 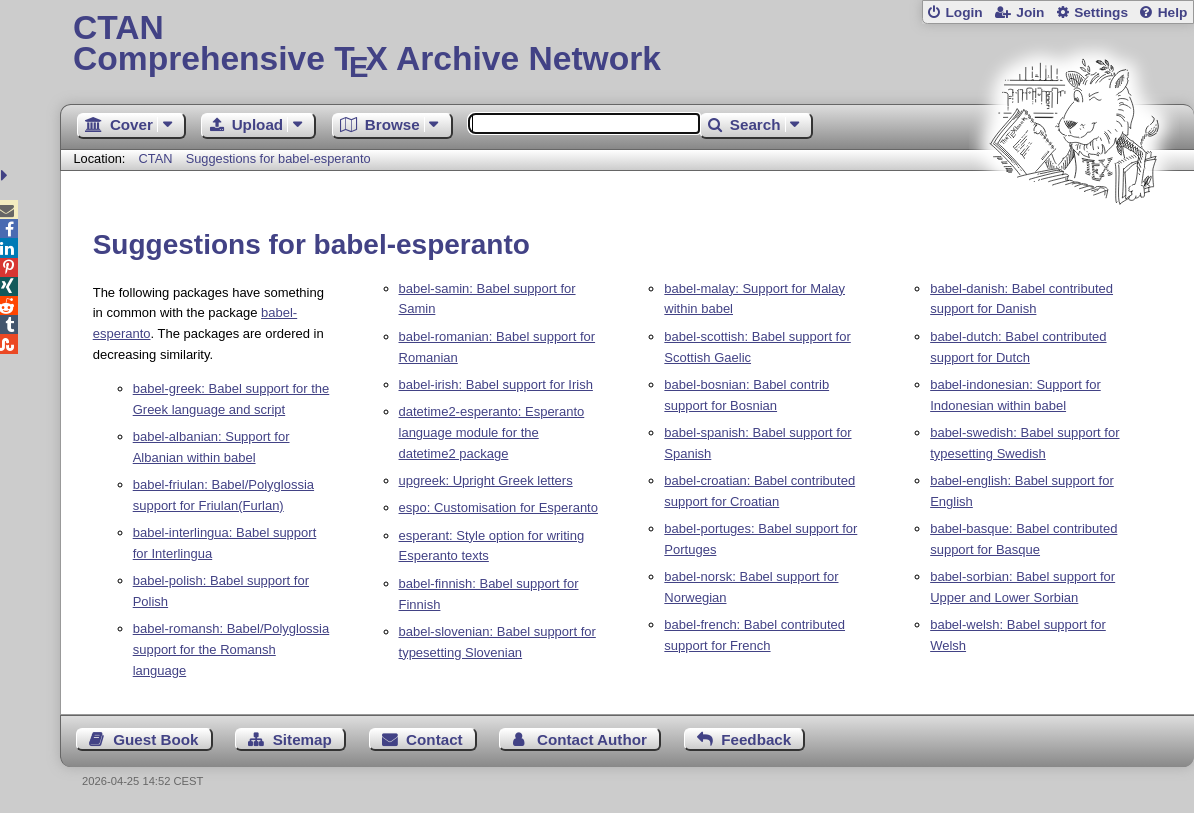 I want to click on babel-romansh: Babel/Polyglossia support for the Romansh language, so click(x=231, y=649).